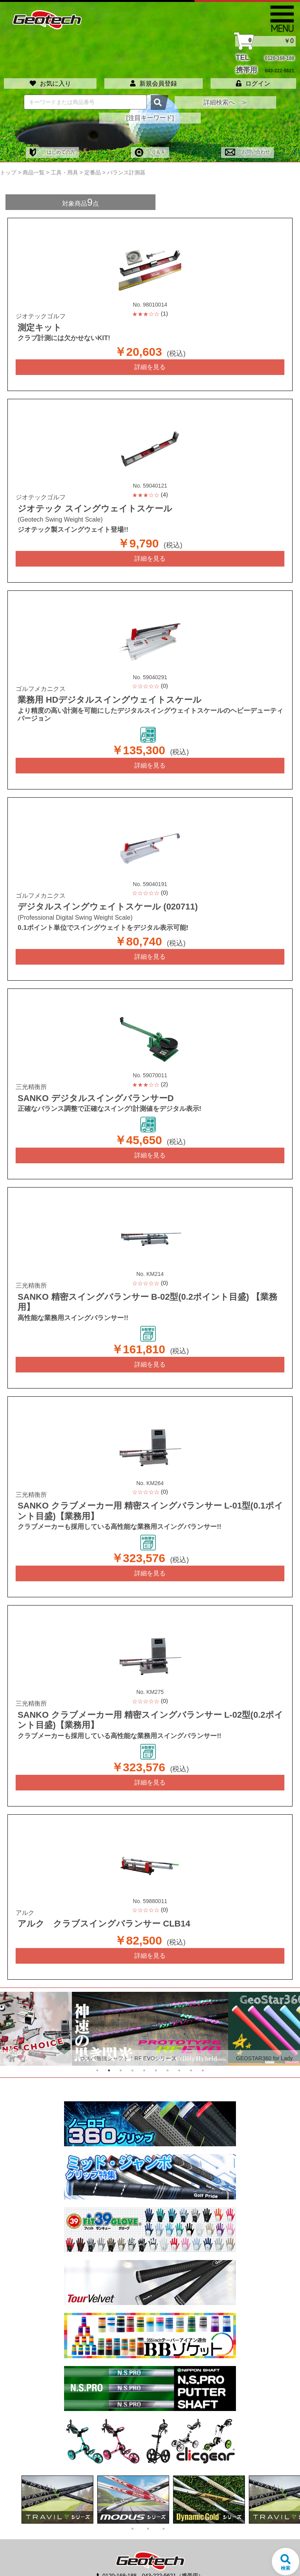 The image size is (300, 2576). What do you see at coordinates (279, 66) in the screenshot?
I see `043-222-5621` at bounding box center [279, 66].